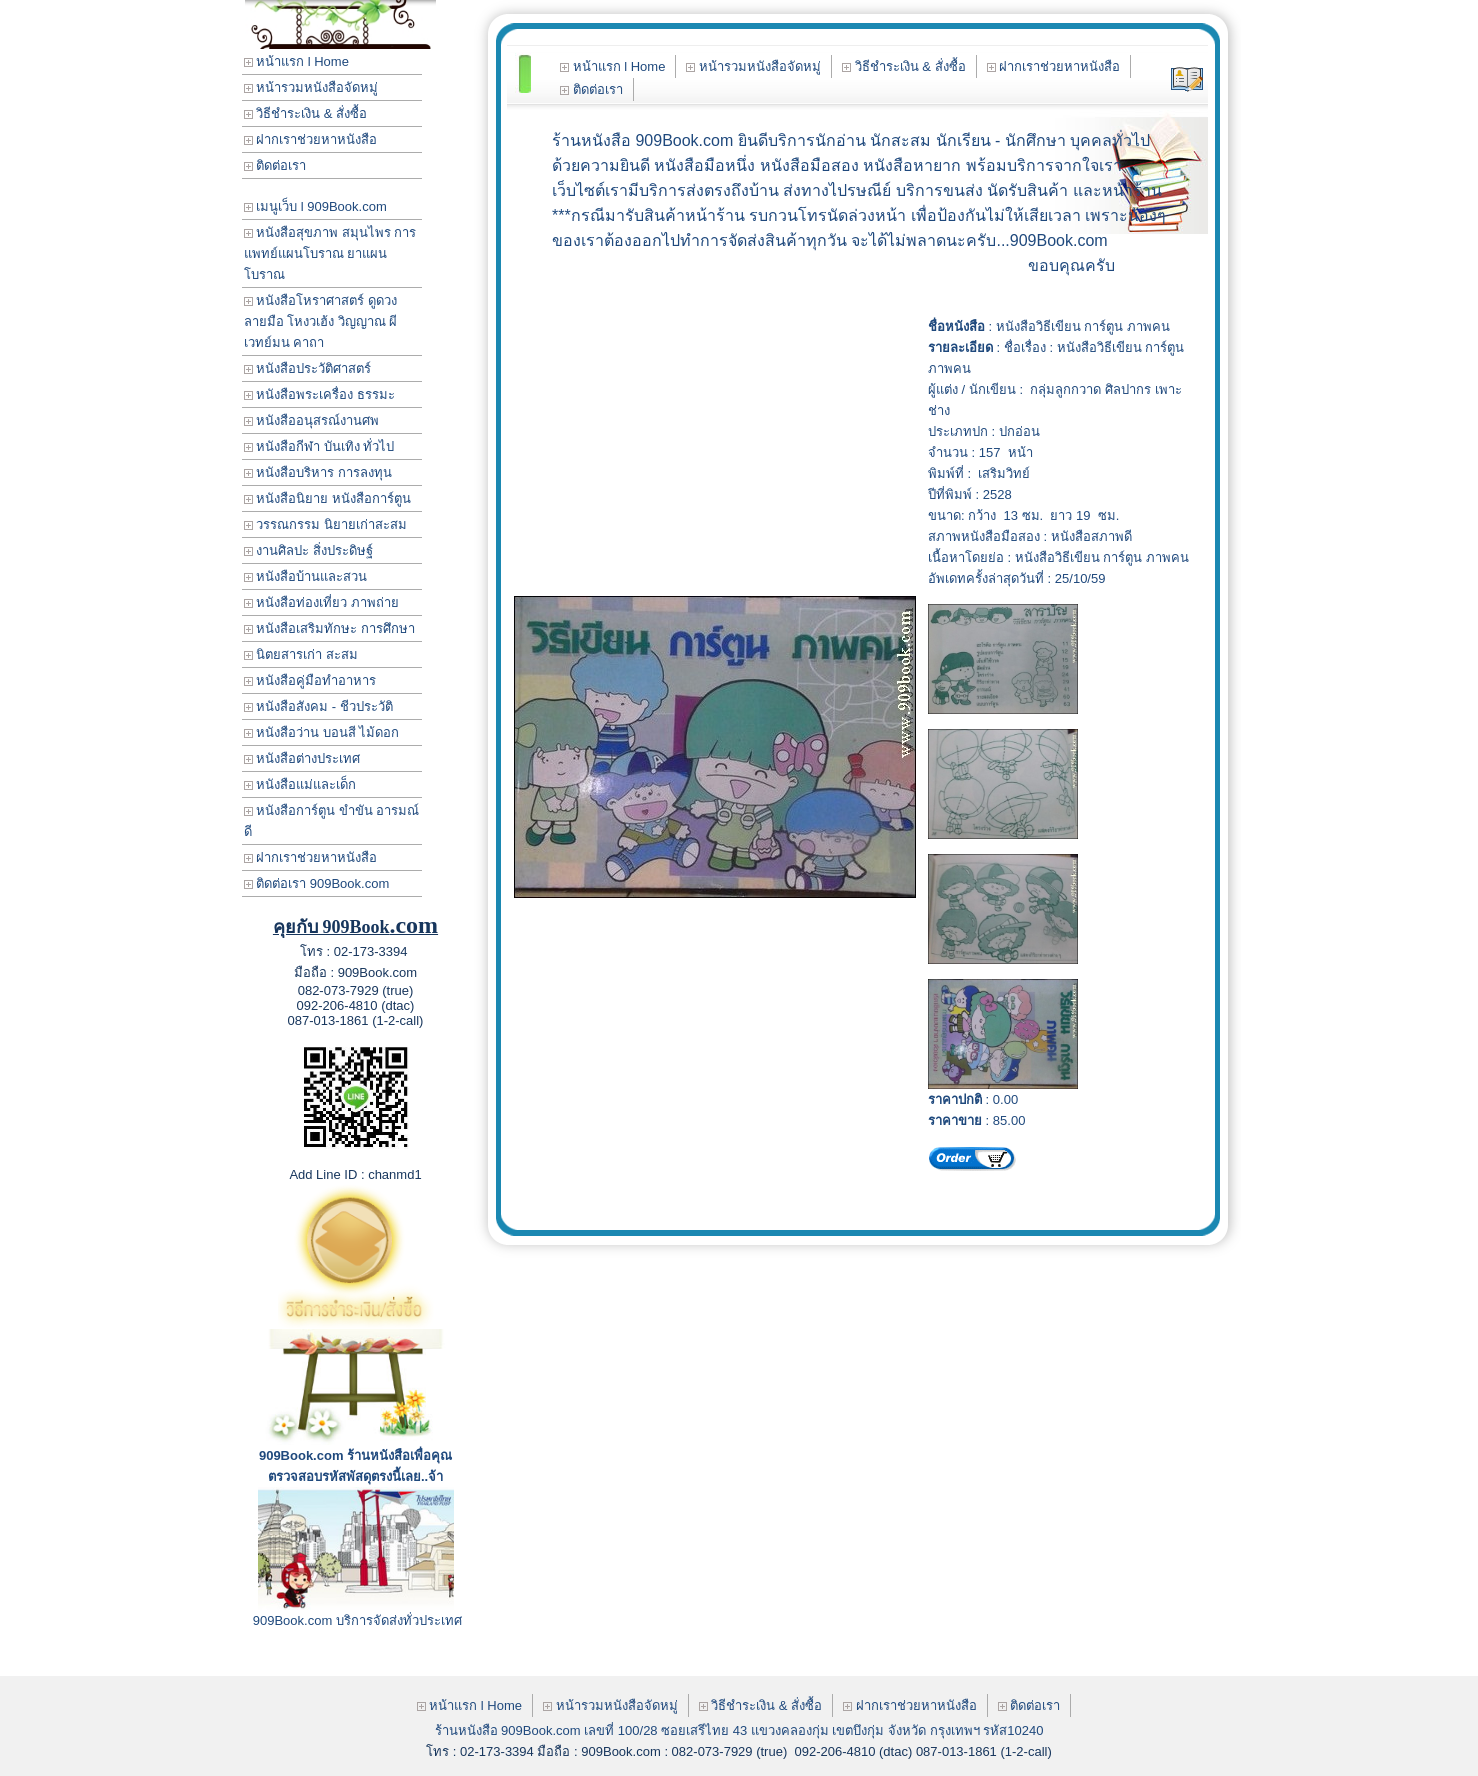 This screenshot has width=1478, height=1776. What do you see at coordinates (330, 253) in the screenshot?
I see `หนังสือสุขภาพ สมุนไพร การแพทย์แผนโบราณ ยาแผนโบราณ` at bounding box center [330, 253].